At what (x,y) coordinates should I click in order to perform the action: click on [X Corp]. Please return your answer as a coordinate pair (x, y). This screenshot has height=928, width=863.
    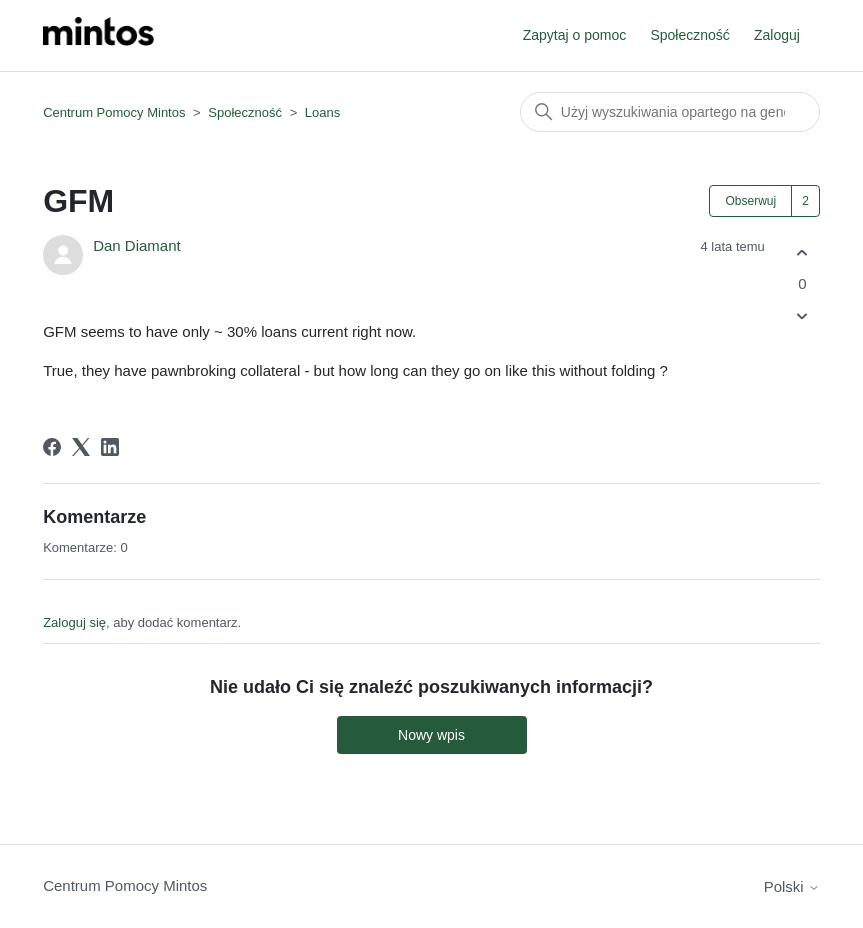
    Looking at the image, I should click on (81, 447).